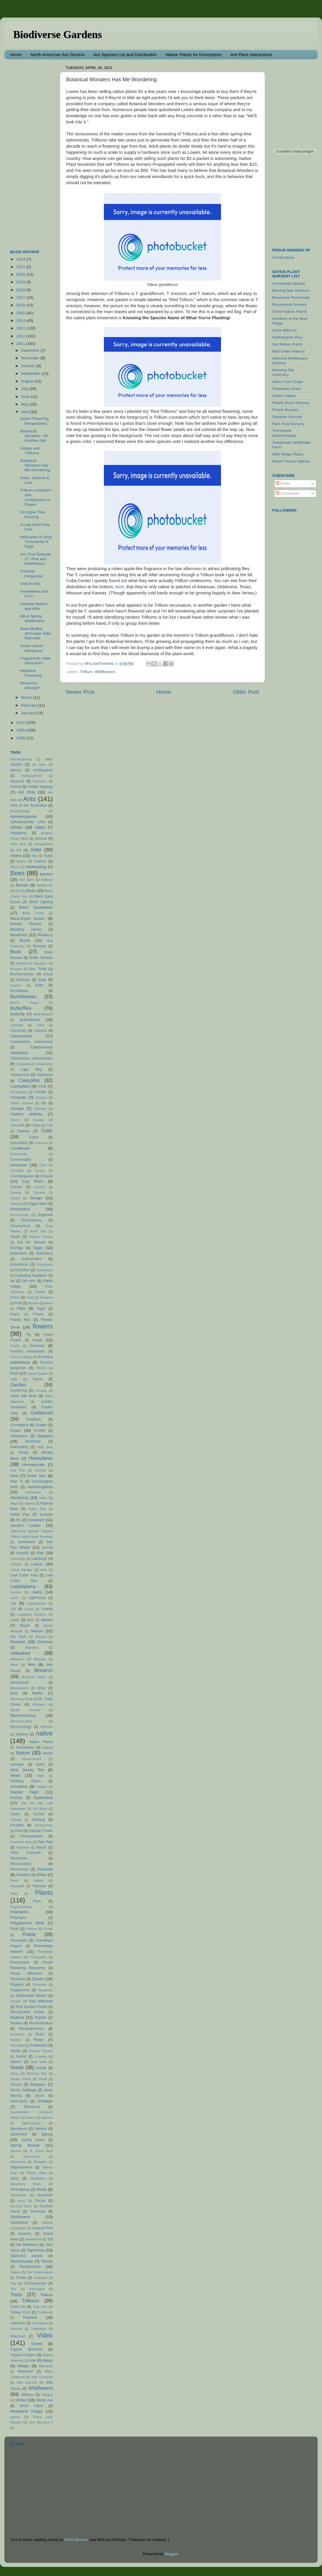 Image resolution: width=322 pixels, height=2576 pixels. I want to click on Polyphemus Moth, so click(27, 1923).